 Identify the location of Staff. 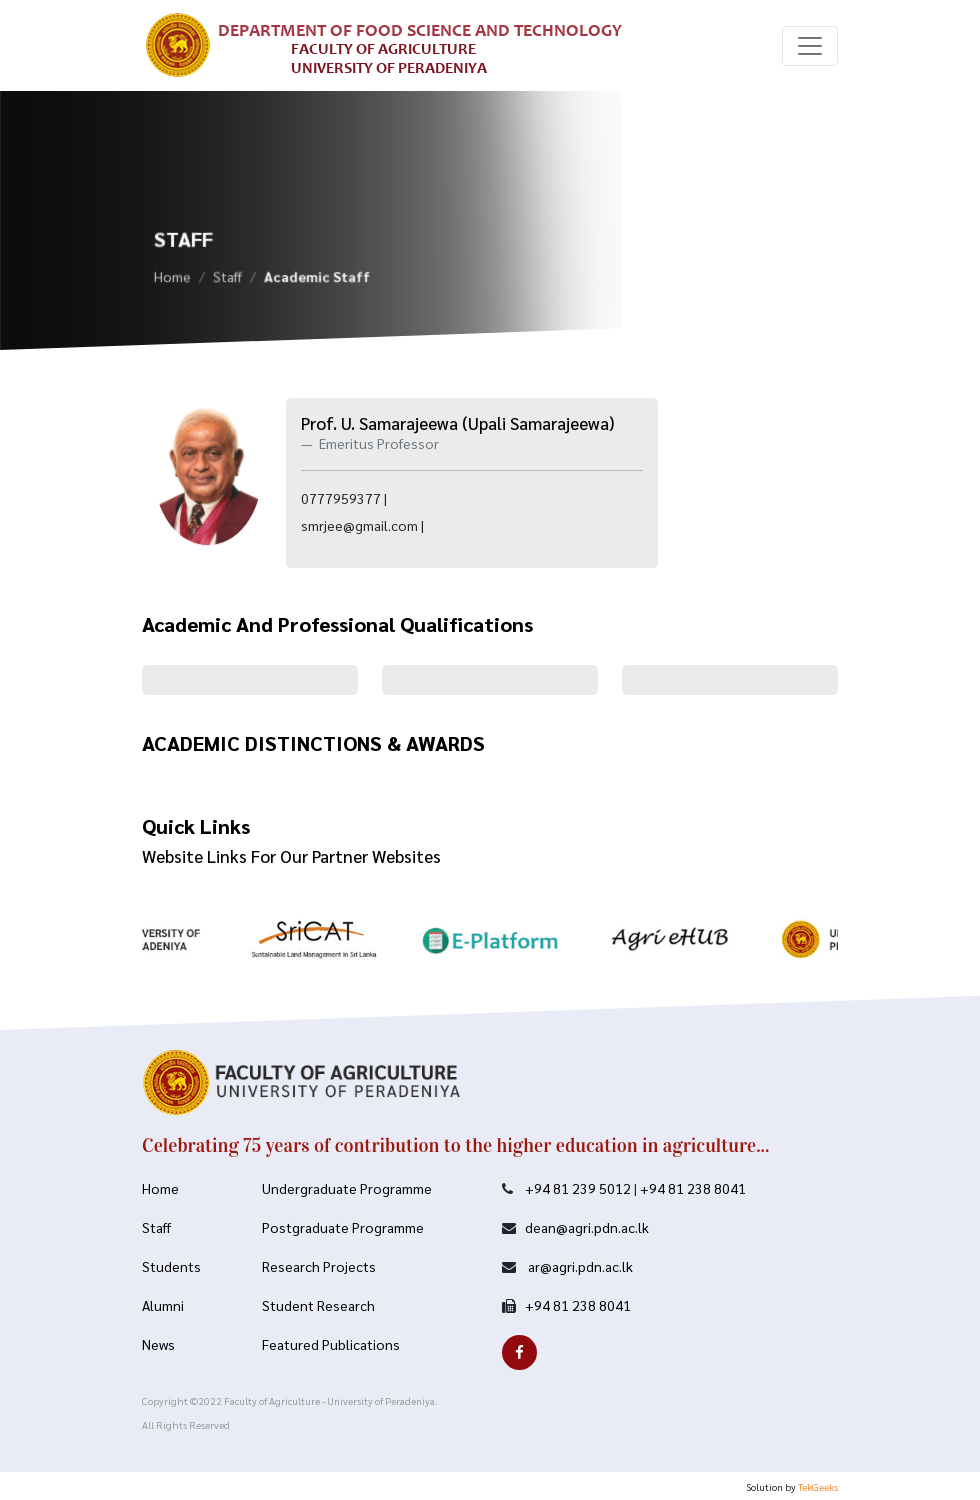
(227, 280).